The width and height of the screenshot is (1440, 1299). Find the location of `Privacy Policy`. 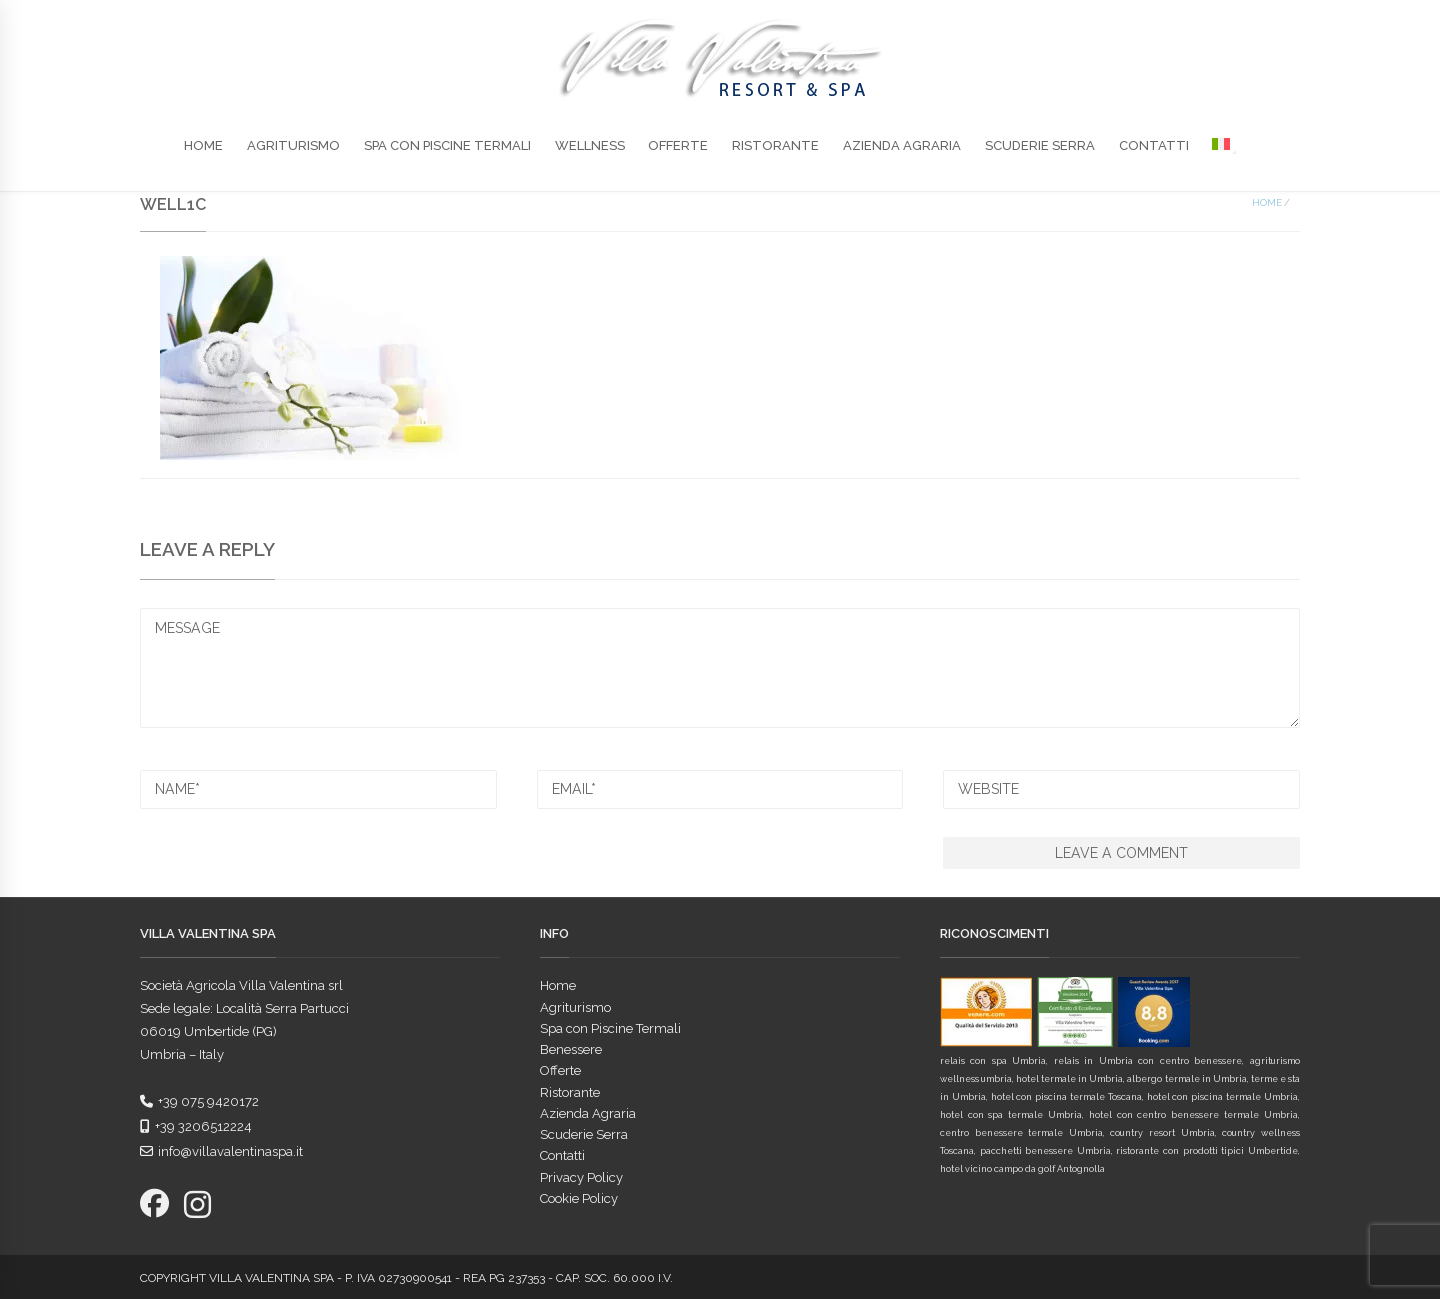

Privacy Policy is located at coordinates (581, 1177).